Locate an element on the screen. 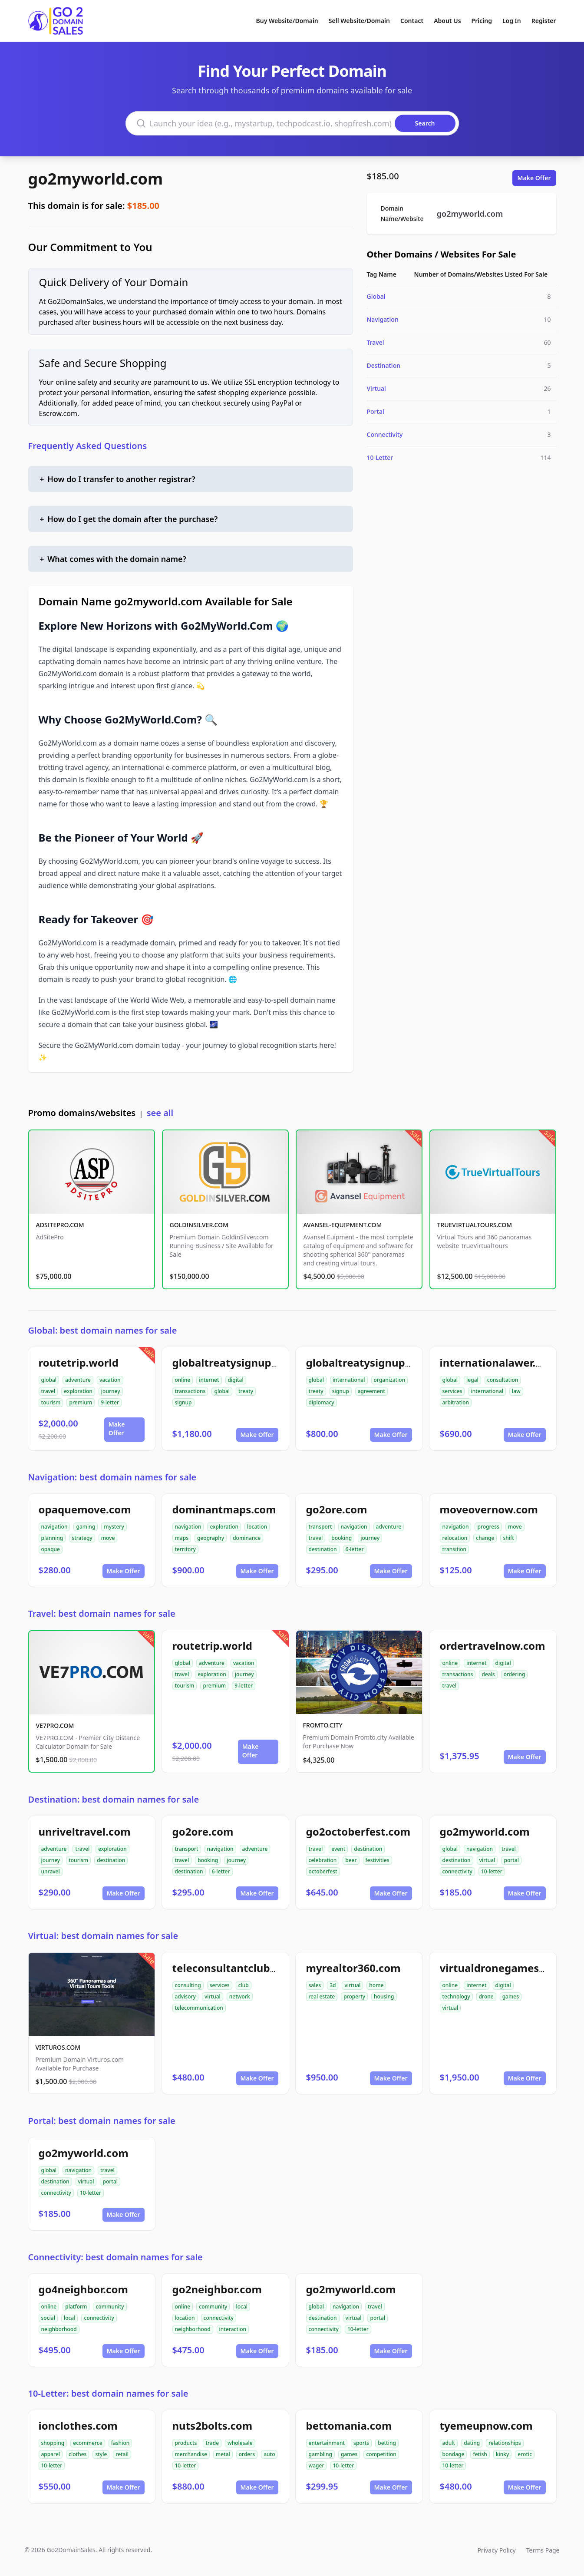 The width and height of the screenshot is (584, 2576). sales is located at coordinates (315, 1985).